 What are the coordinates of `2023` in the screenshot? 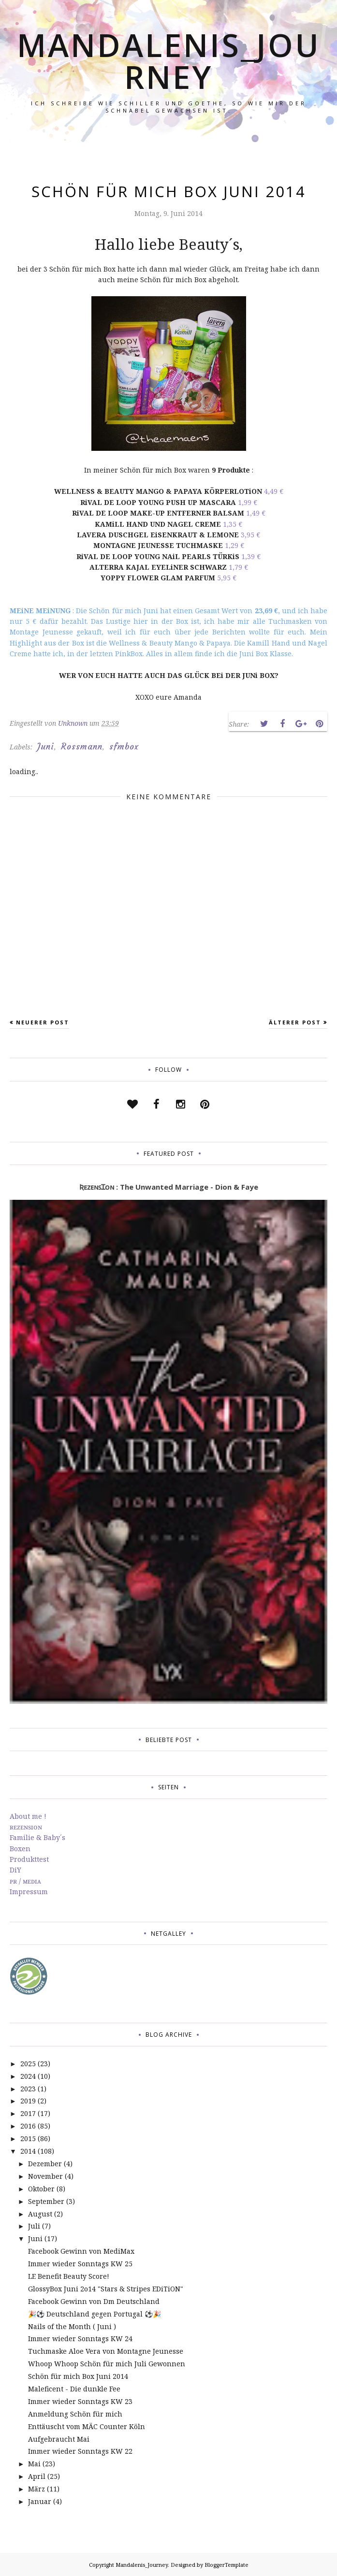 It's located at (28, 2088).